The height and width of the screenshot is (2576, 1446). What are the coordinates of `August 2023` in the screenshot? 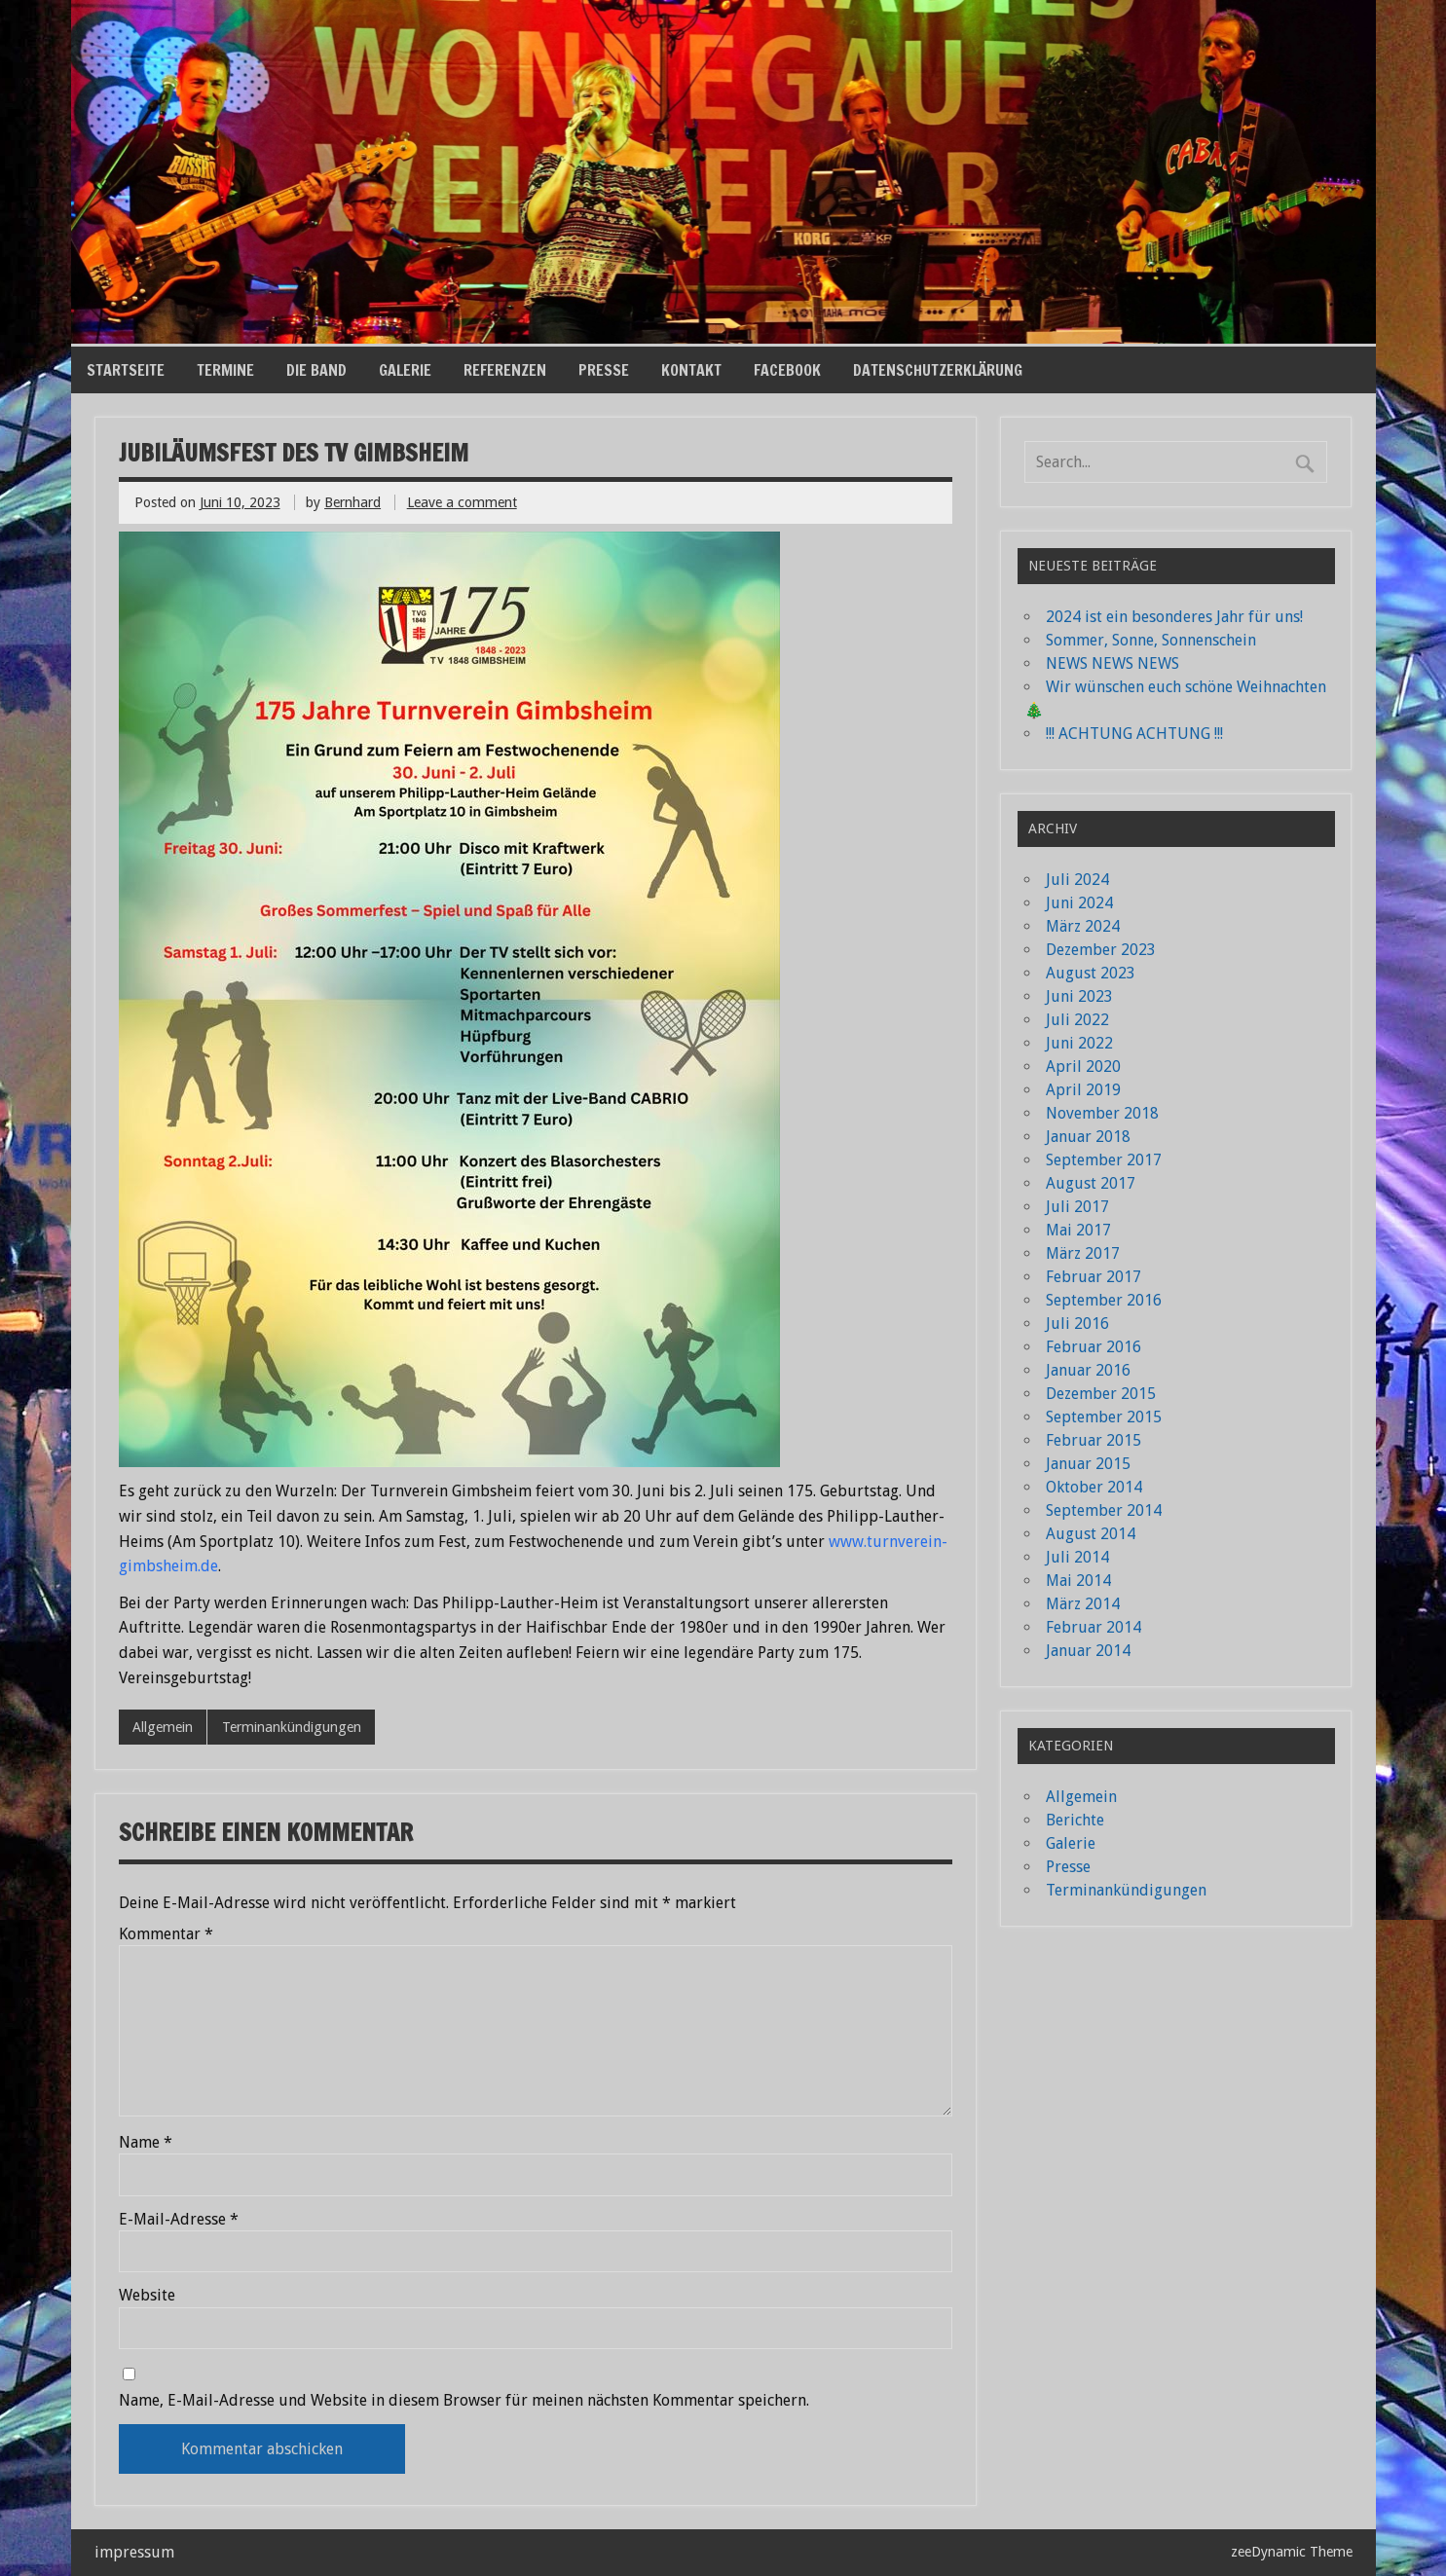 It's located at (1090, 973).